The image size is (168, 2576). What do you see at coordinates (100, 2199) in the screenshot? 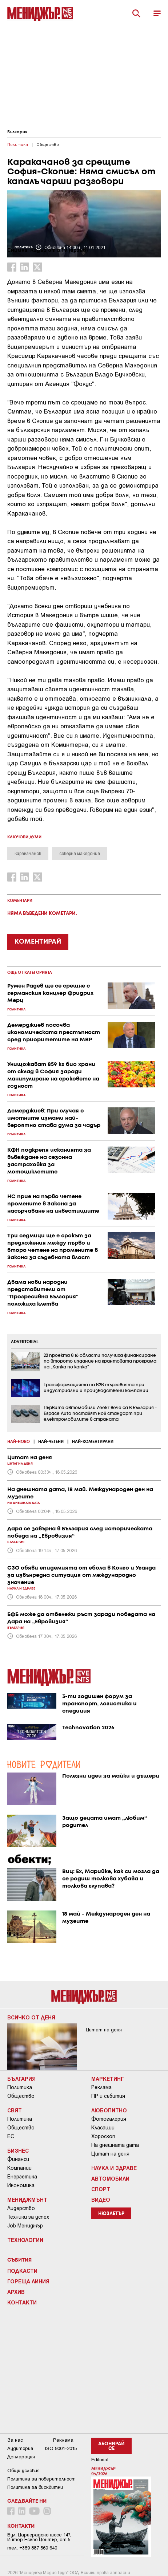
I see `Видео` at bounding box center [100, 2199].